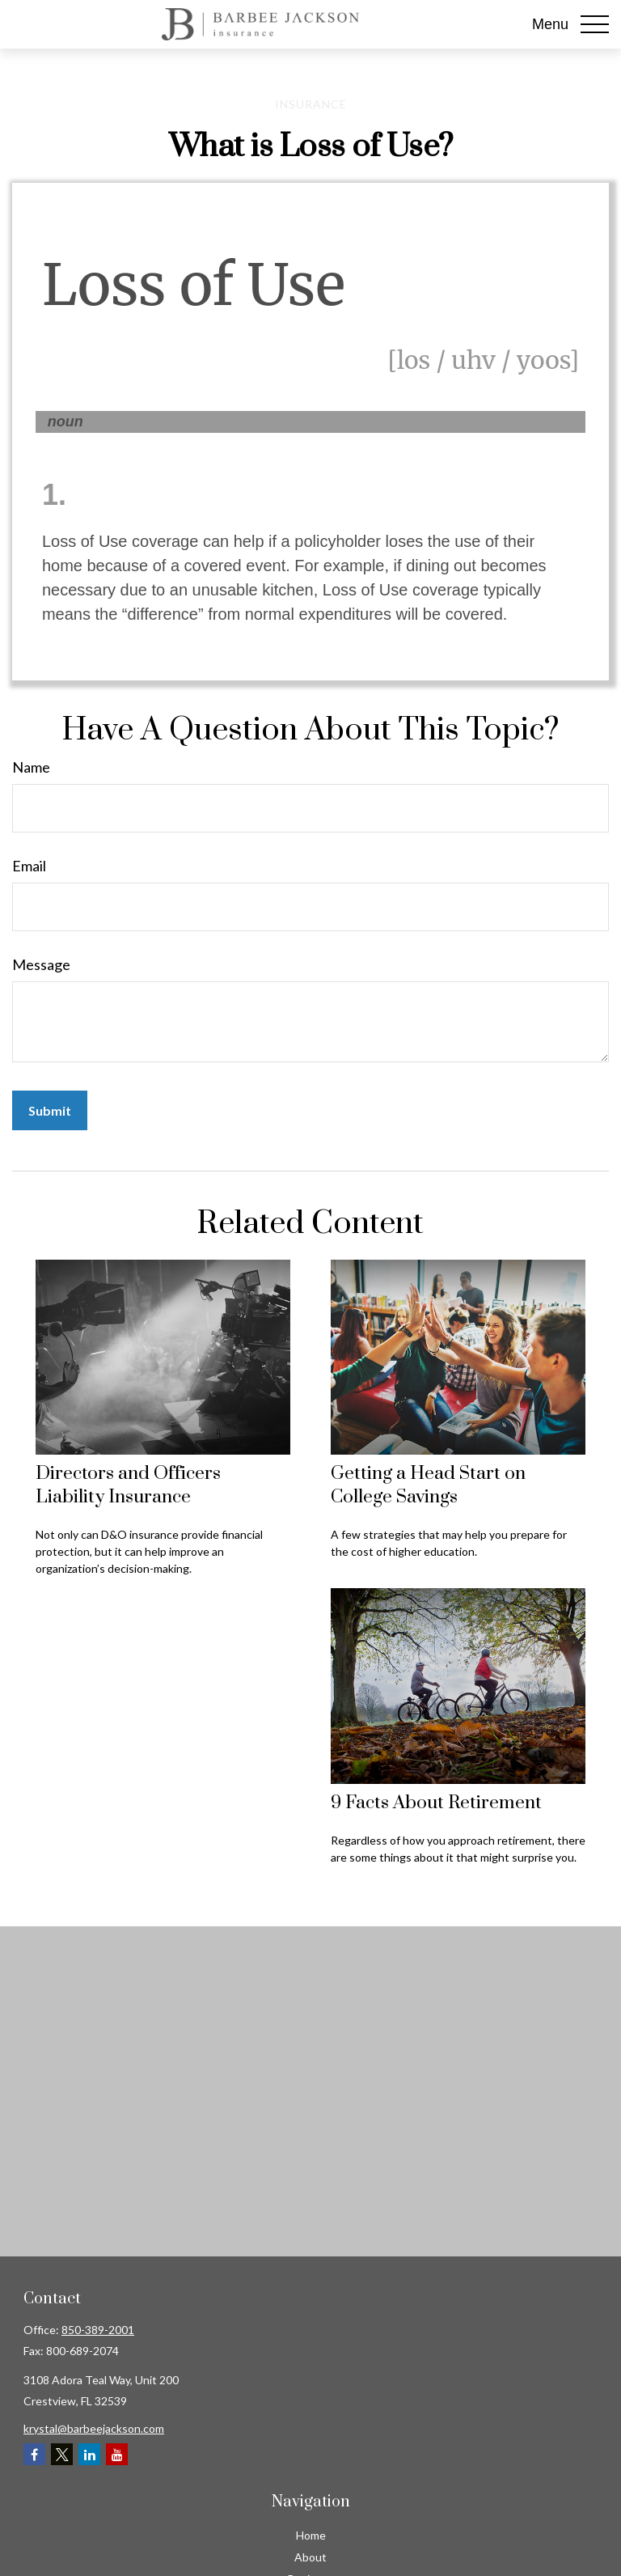 The width and height of the screenshot is (621, 2576). What do you see at coordinates (31, 767) in the screenshot?
I see `Name` at bounding box center [31, 767].